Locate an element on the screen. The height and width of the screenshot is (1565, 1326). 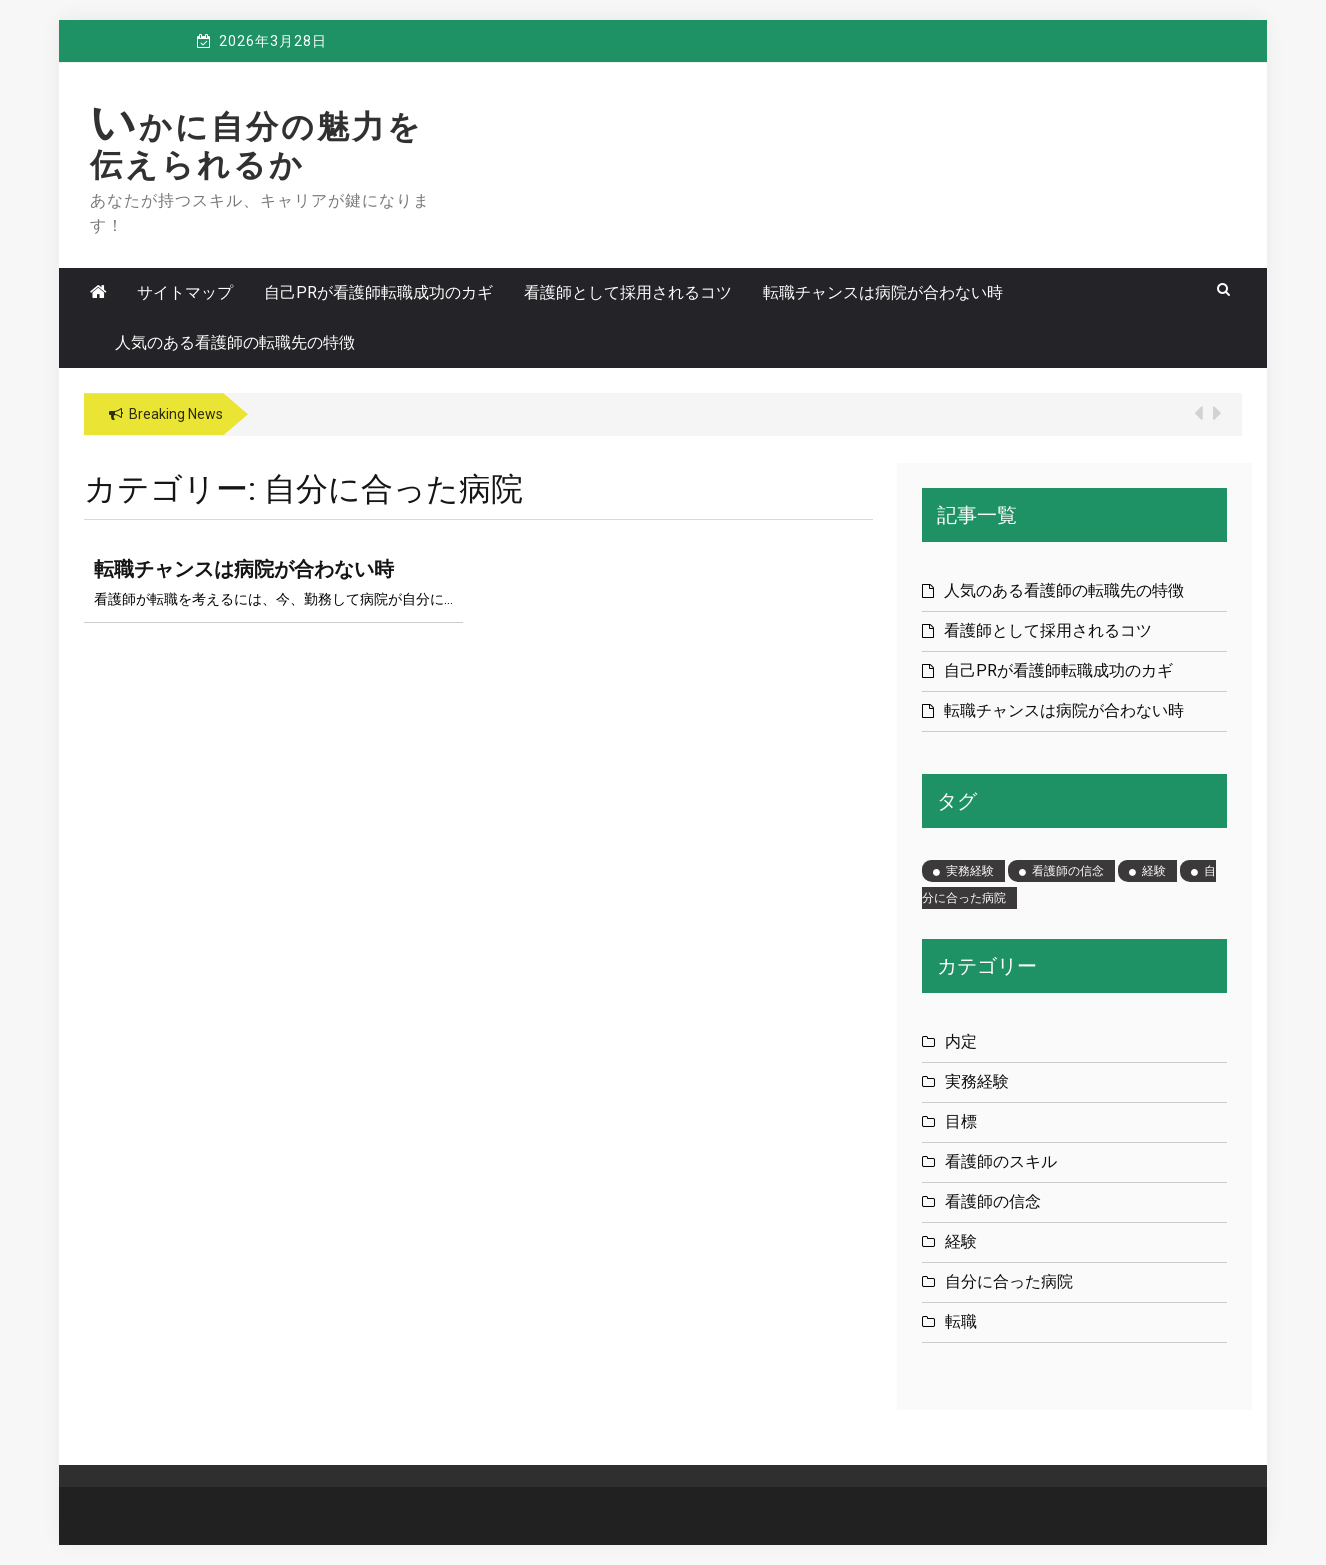
経験 [経験 (1個の項目)] is located at coordinates (1154, 871).